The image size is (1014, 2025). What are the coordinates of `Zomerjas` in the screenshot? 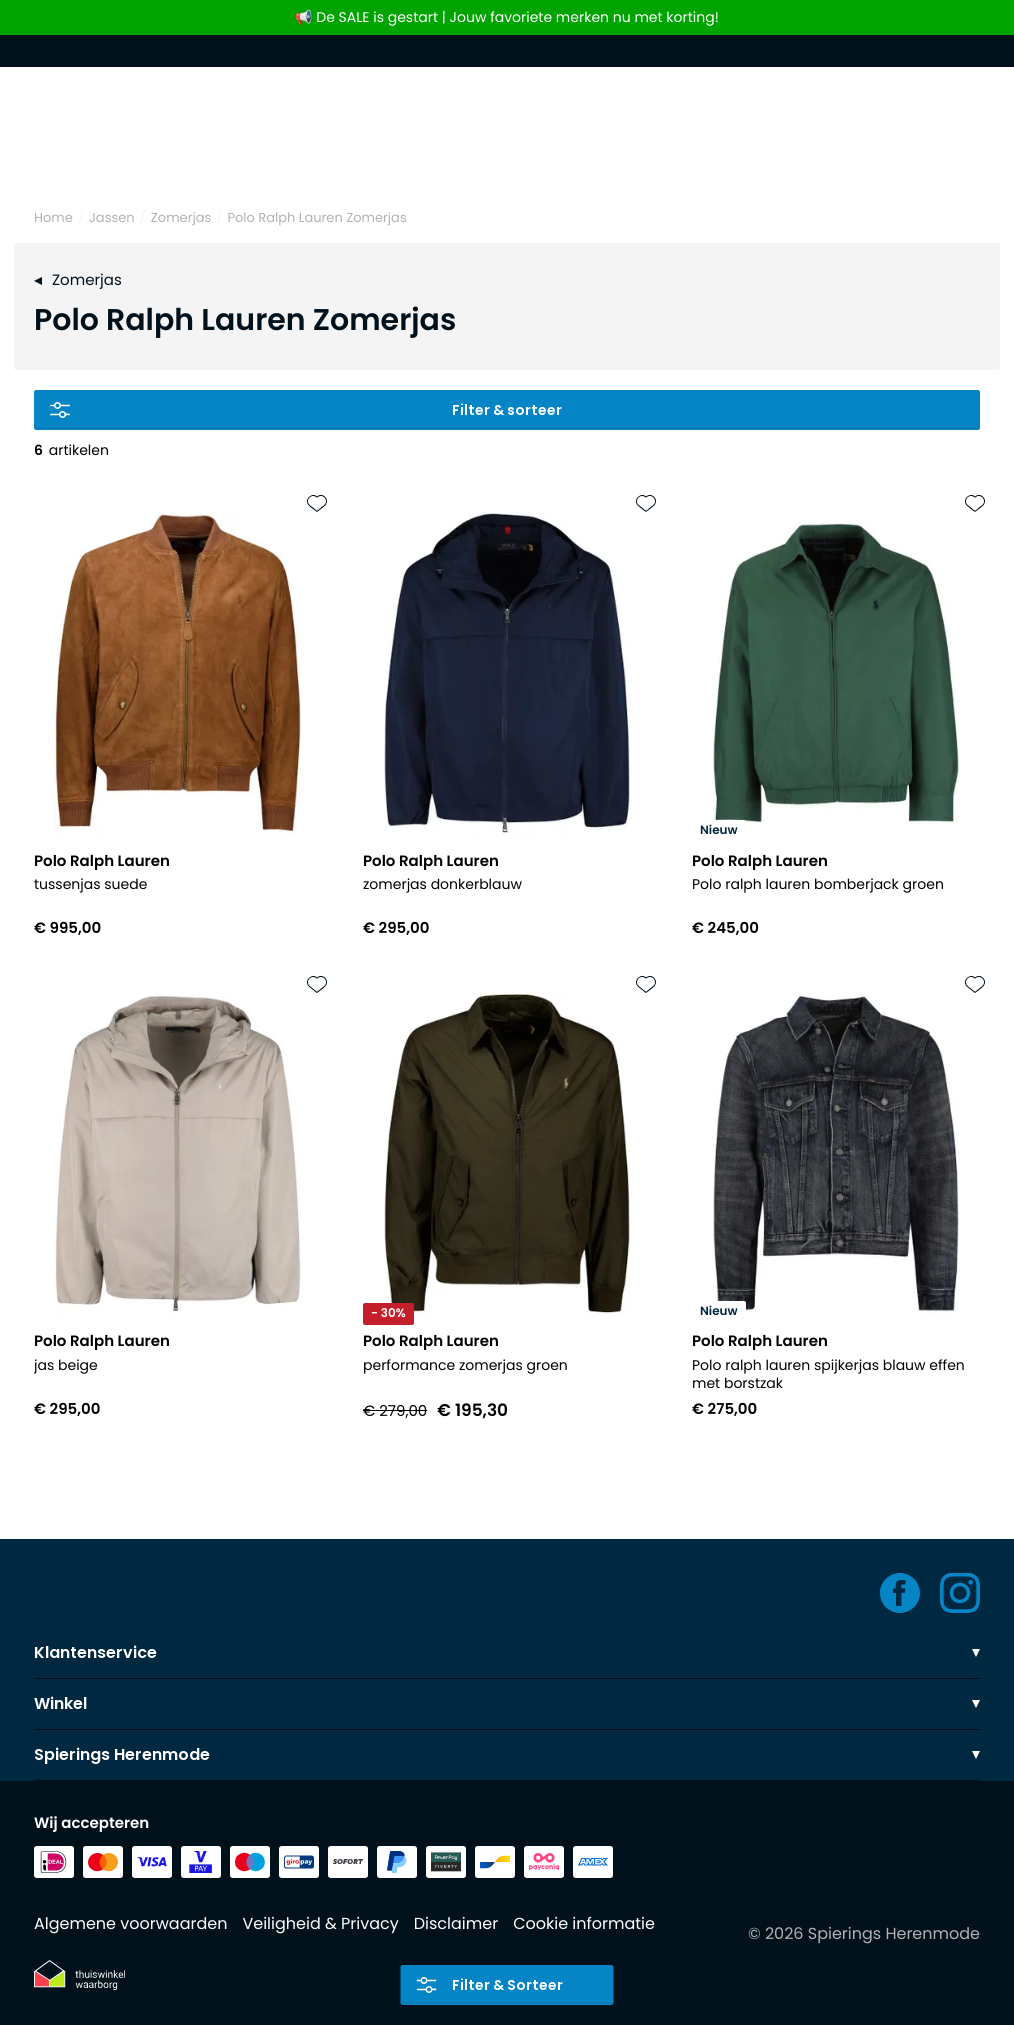 It's located at (181, 217).